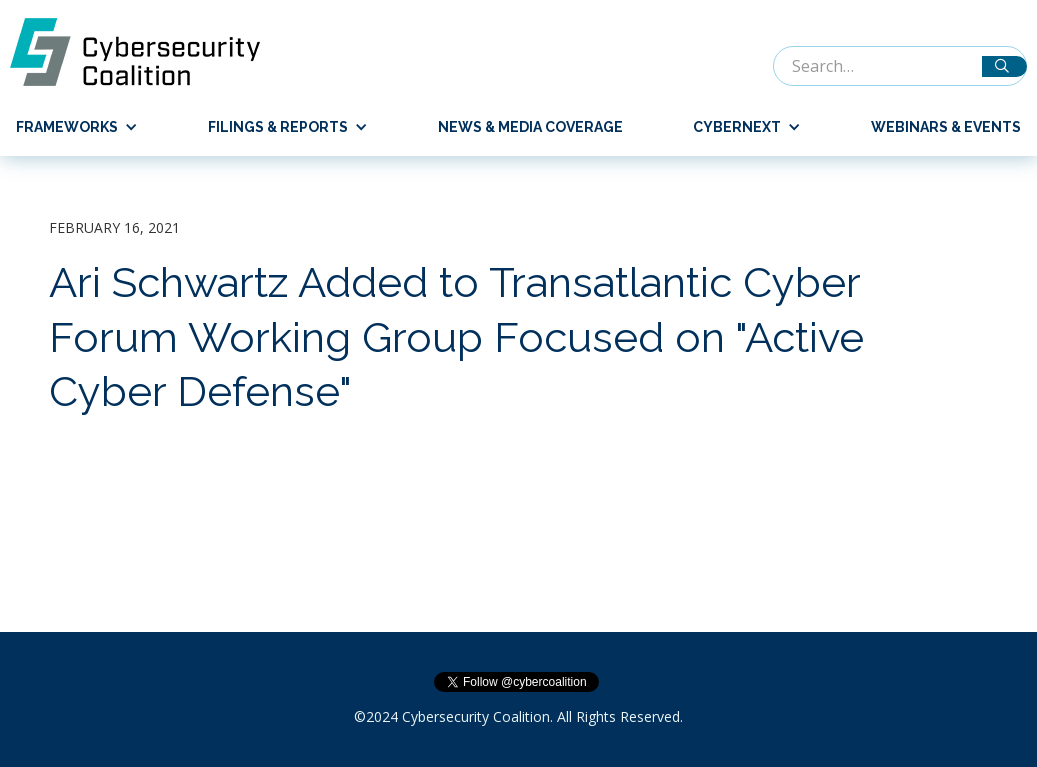  I want to click on [home], so click(145, 52).